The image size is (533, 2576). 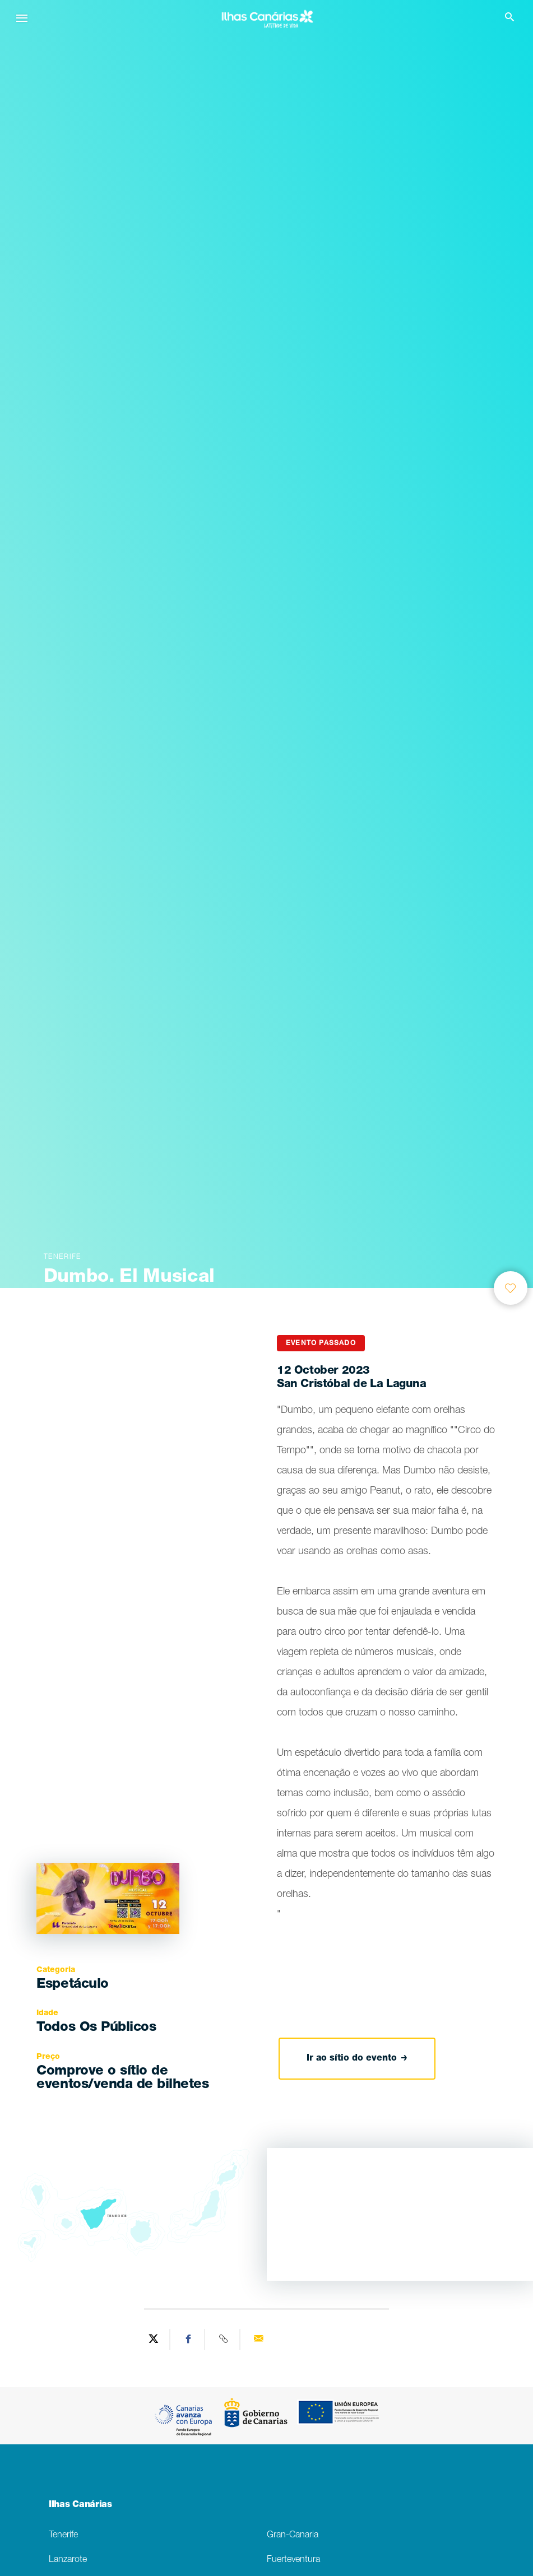 I want to click on [Copy URL], so click(x=223, y=2339).